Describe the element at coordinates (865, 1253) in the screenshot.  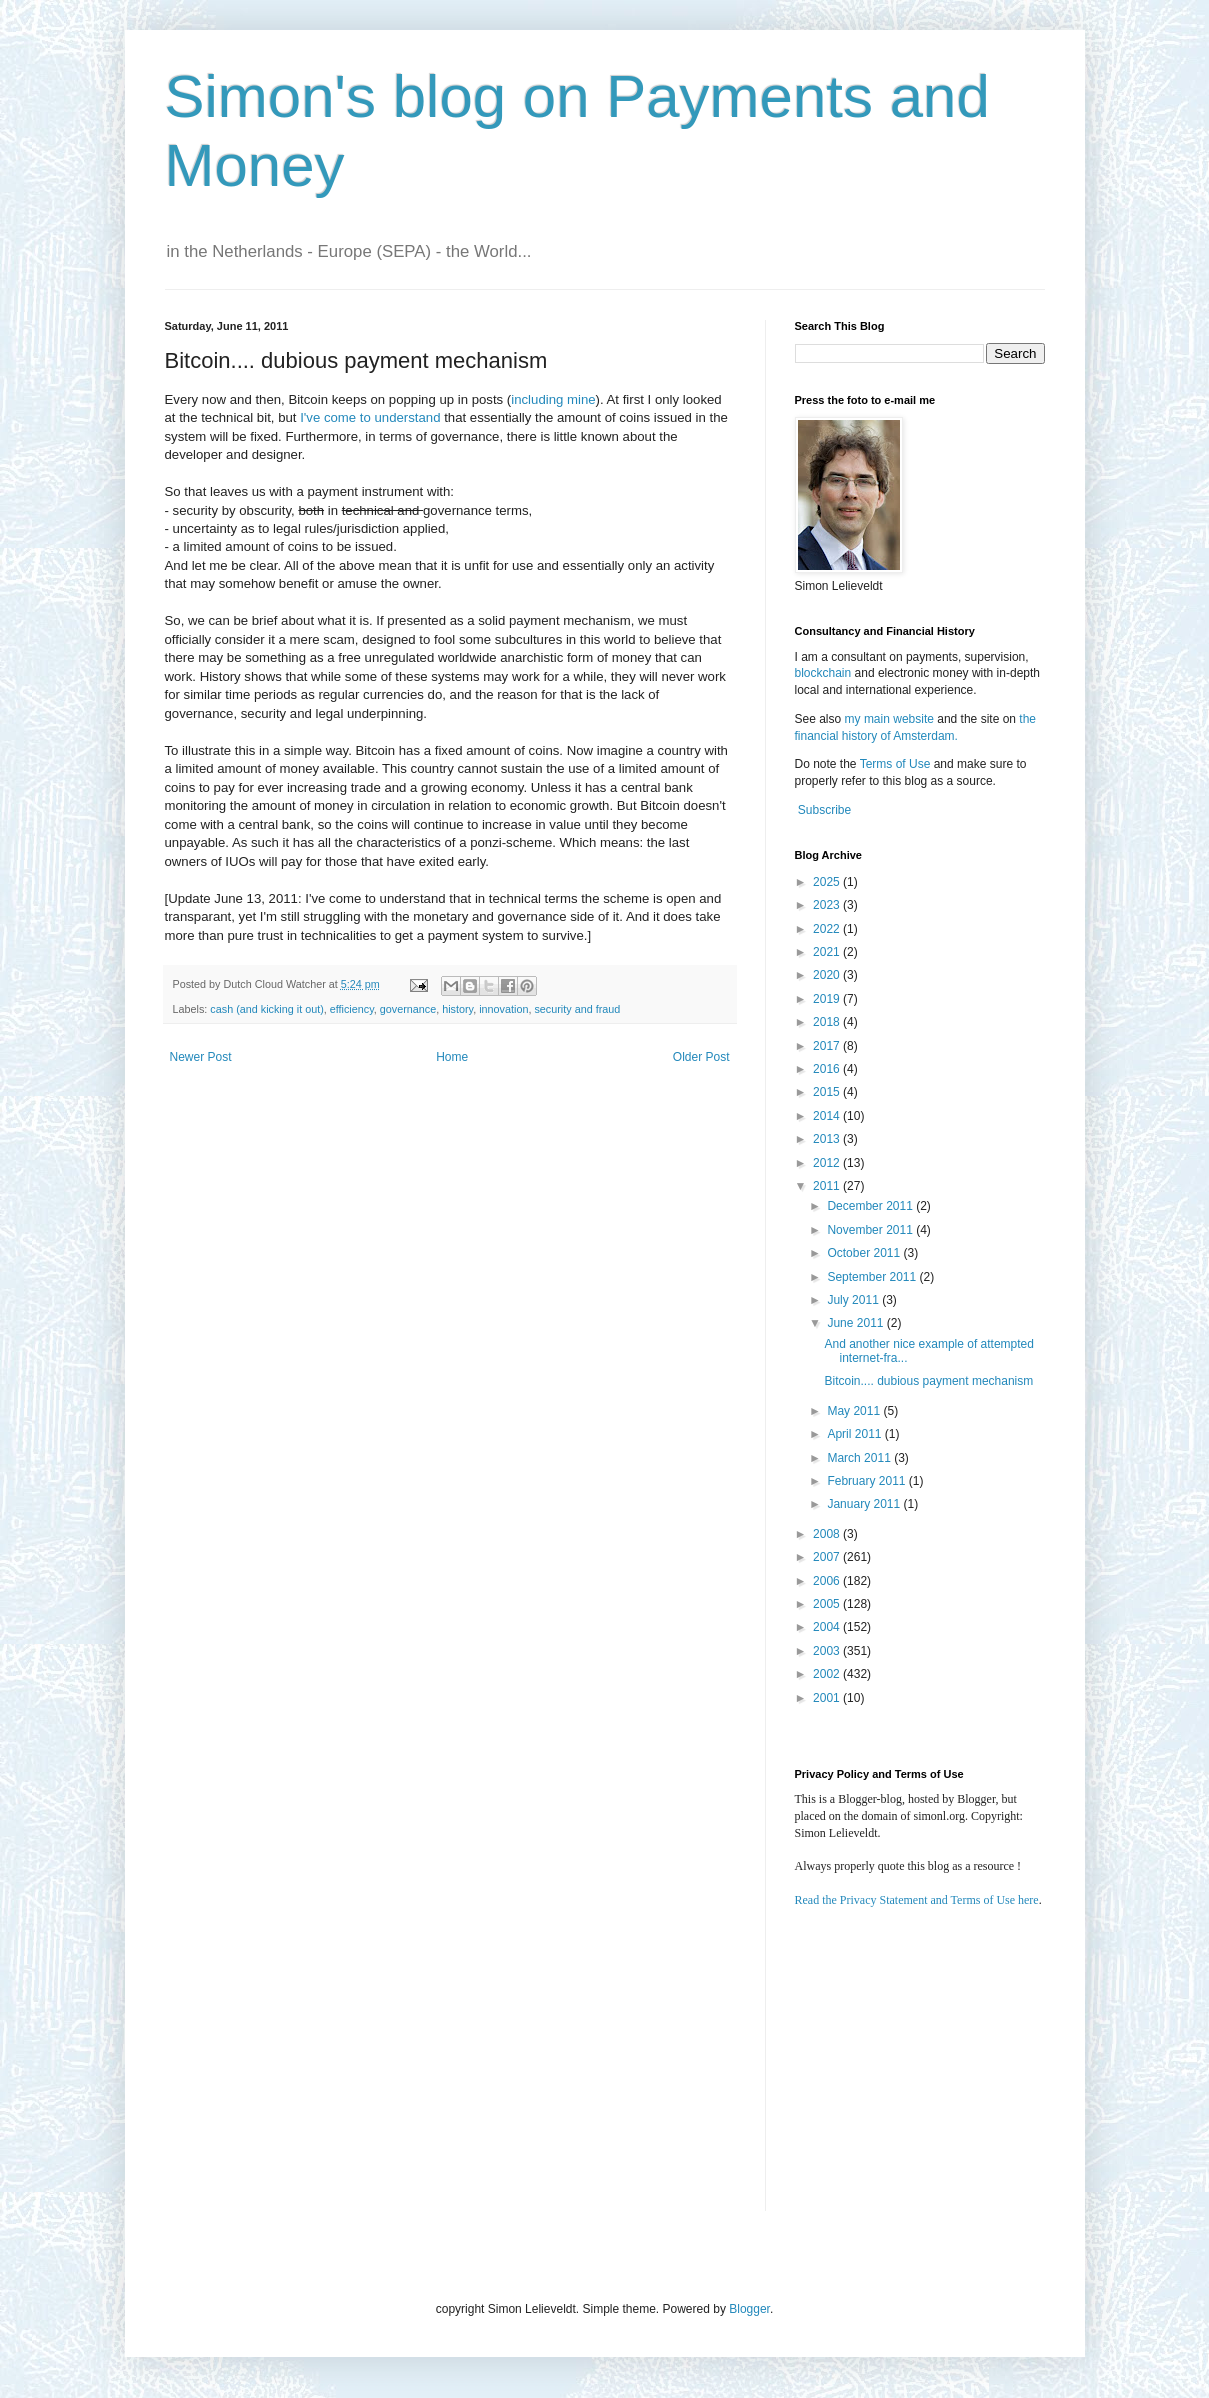
I see `October 2011` at that location.